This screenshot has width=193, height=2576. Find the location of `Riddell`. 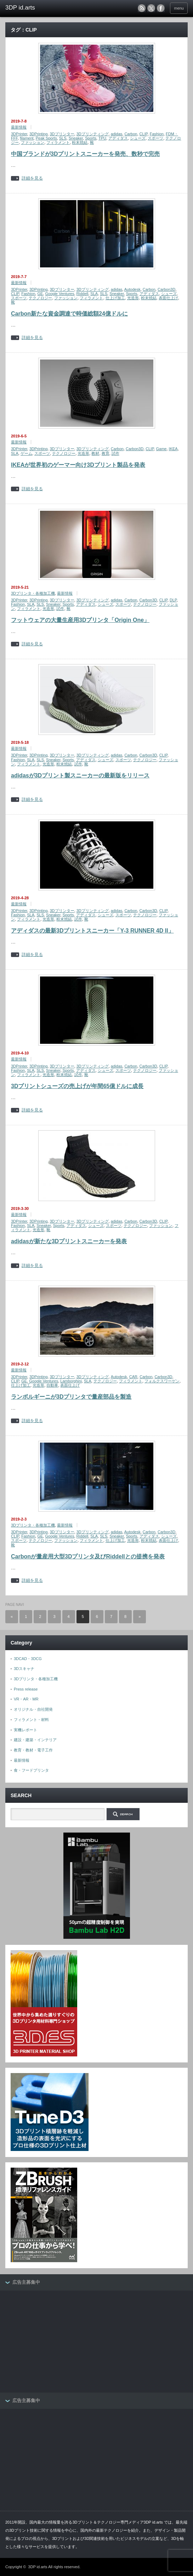

Riddell is located at coordinates (82, 293).